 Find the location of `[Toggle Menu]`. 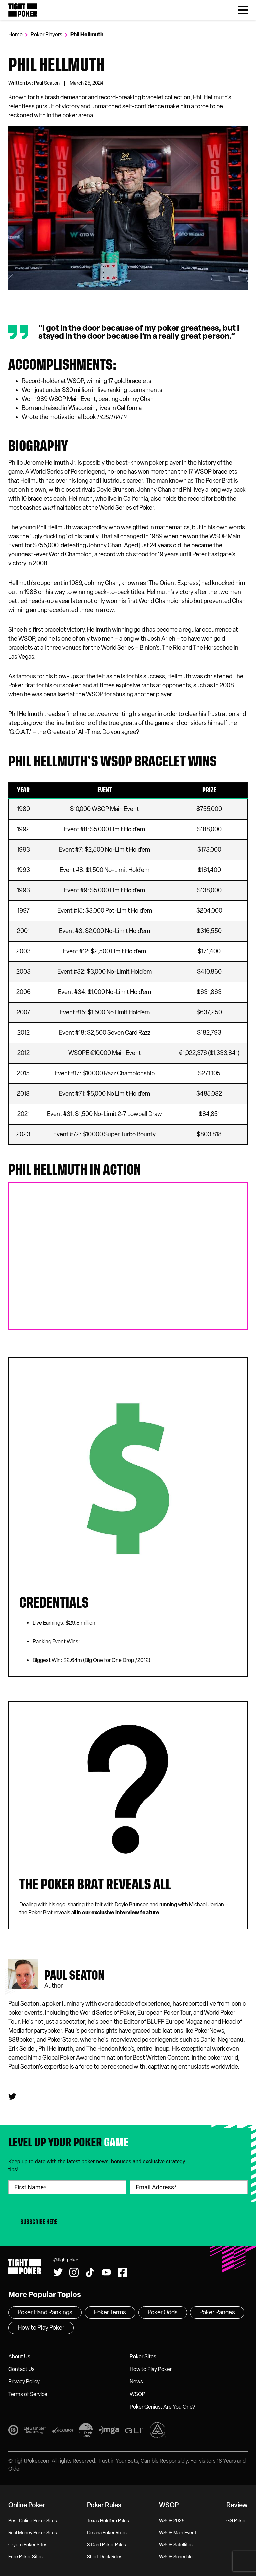

[Toggle Menu] is located at coordinates (243, 10).